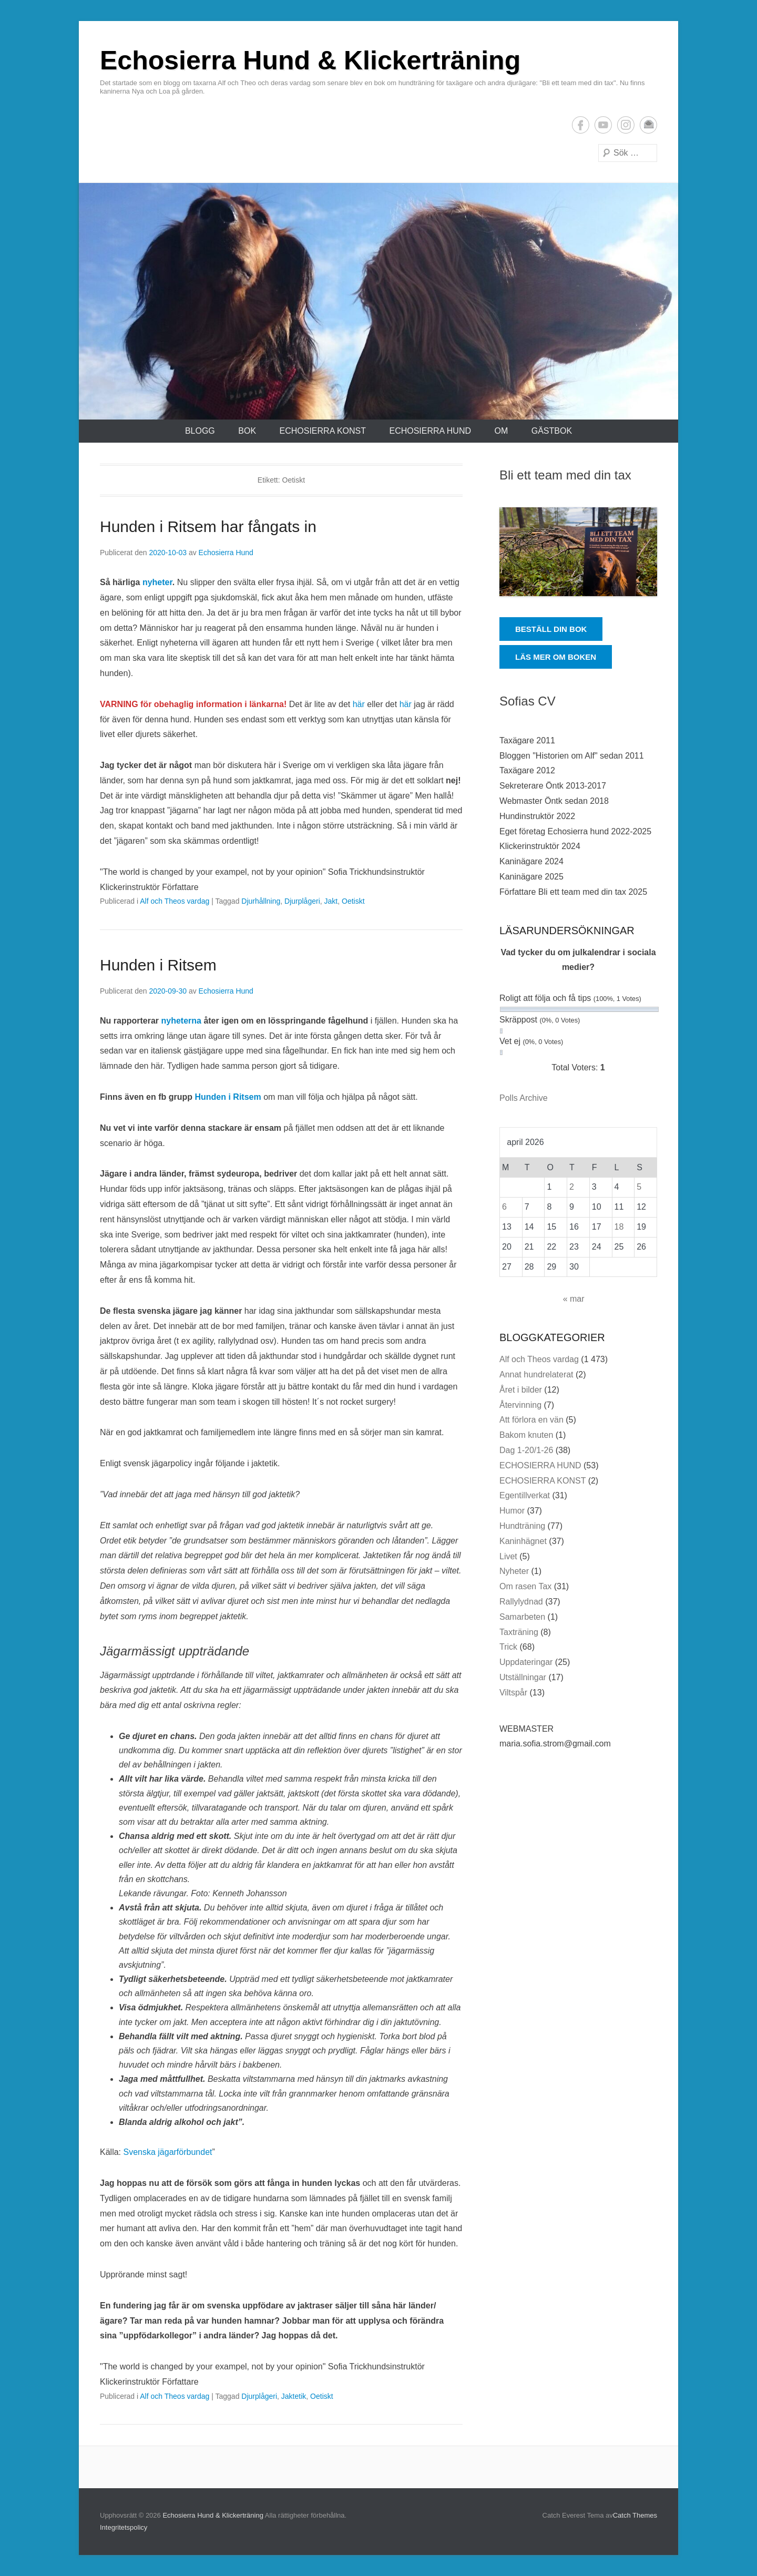  Describe the element at coordinates (522, 1616) in the screenshot. I see `Samarbeten` at that location.